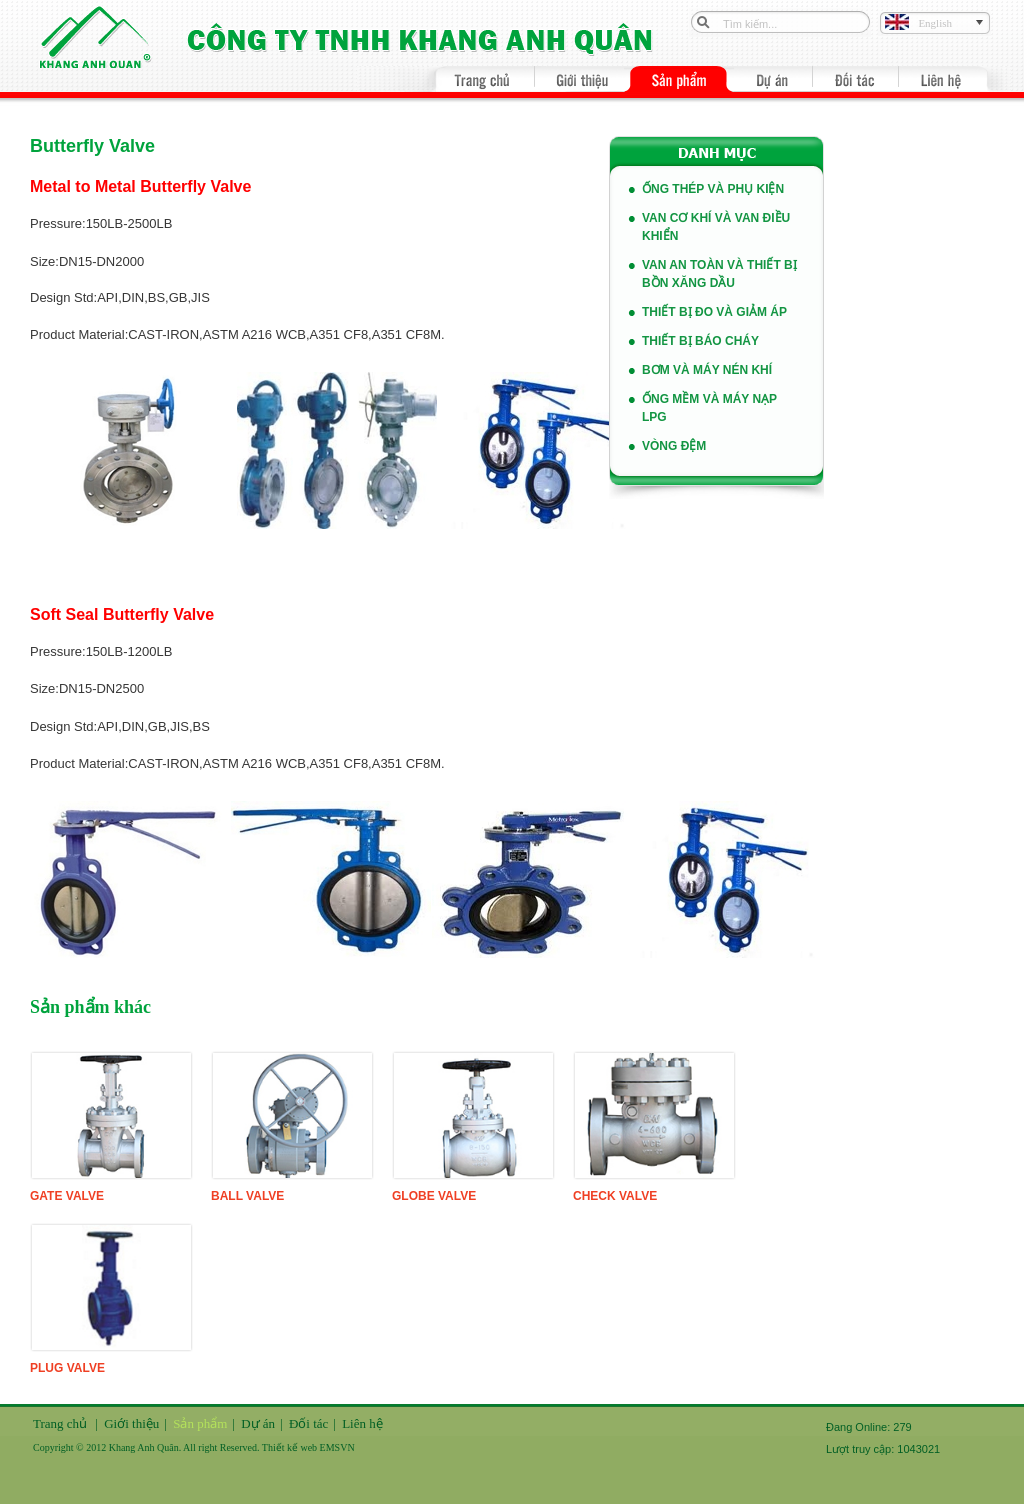  Describe the element at coordinates (337, 1447) in the screenshot. I see `EMSVN` at that location.